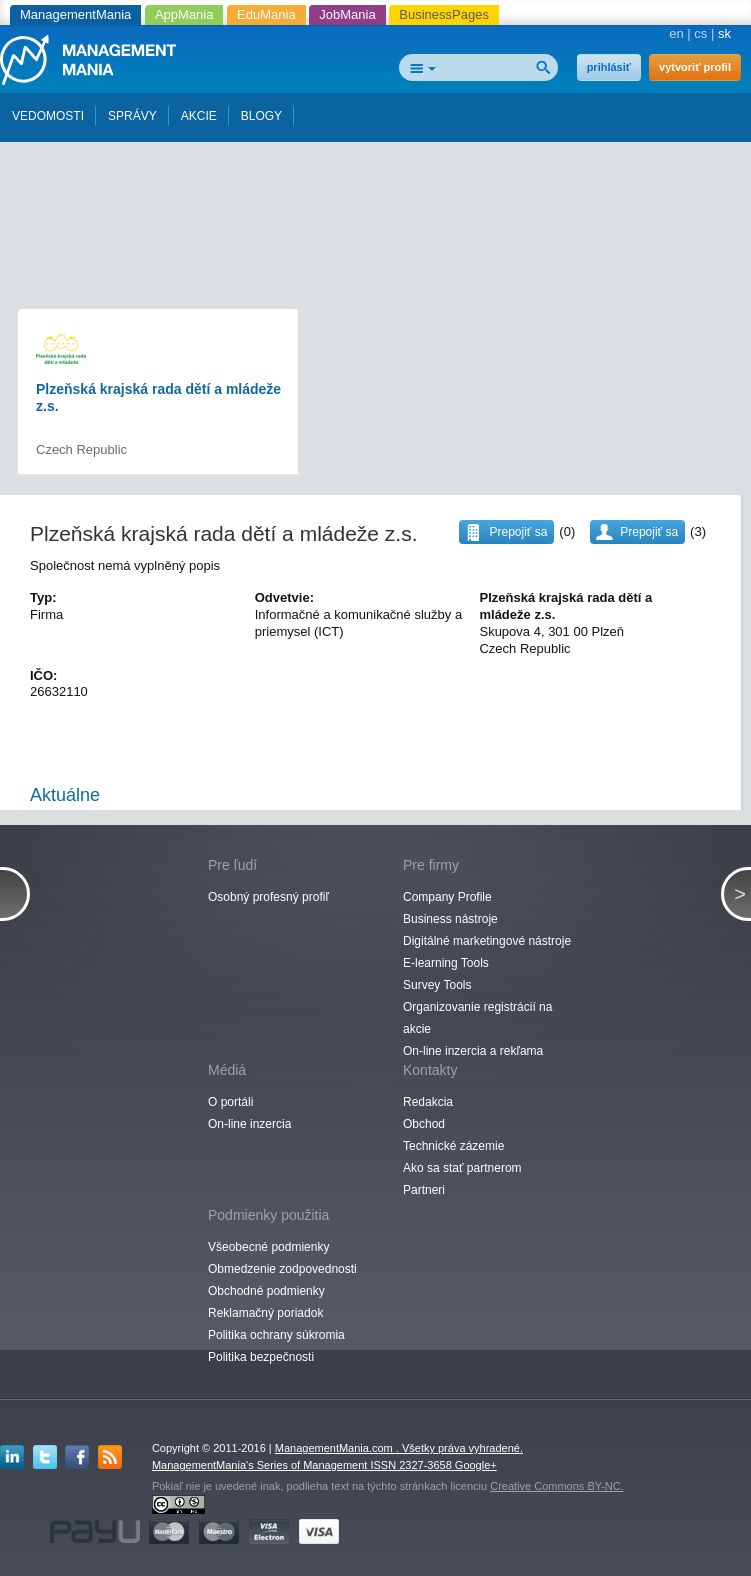 Image resolution: width=751 pixels, height=1576 pixels. What do you see at coordinates (199, 116) in the screenshot?
I see `AKCIE` at bounding box center [199, 116].